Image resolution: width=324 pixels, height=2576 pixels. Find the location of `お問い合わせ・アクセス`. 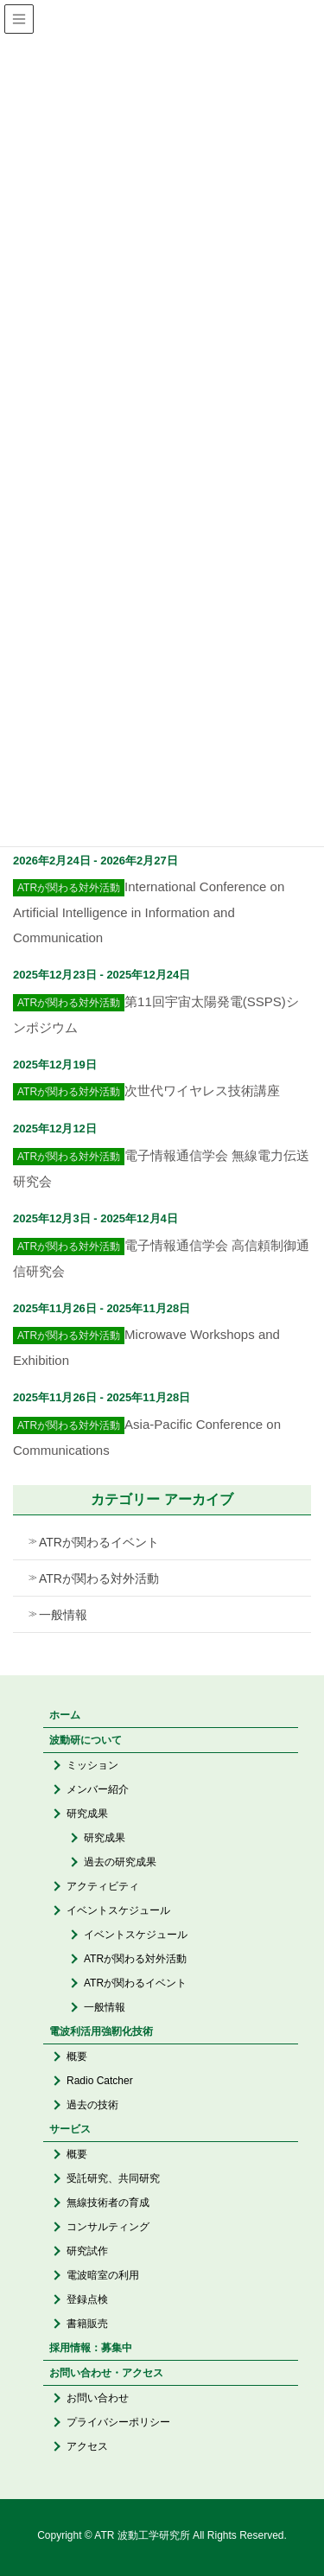

お問い合わせ・アクセス is located at coordinates (106, 2373).